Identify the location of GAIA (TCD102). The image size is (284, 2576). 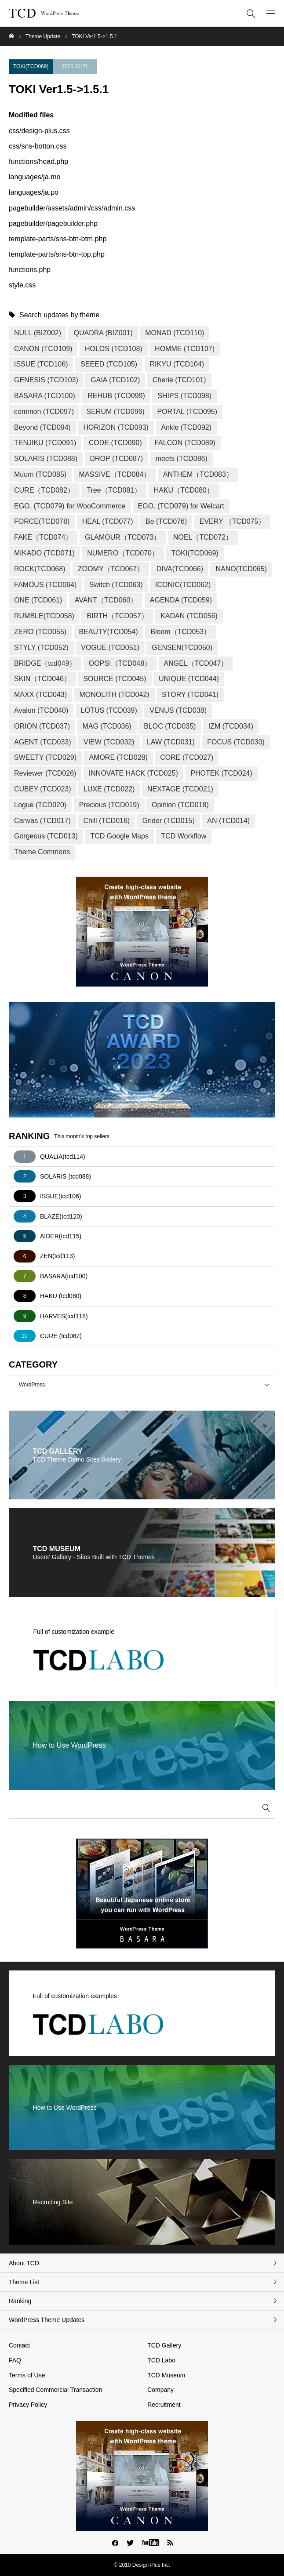
(115, 380).